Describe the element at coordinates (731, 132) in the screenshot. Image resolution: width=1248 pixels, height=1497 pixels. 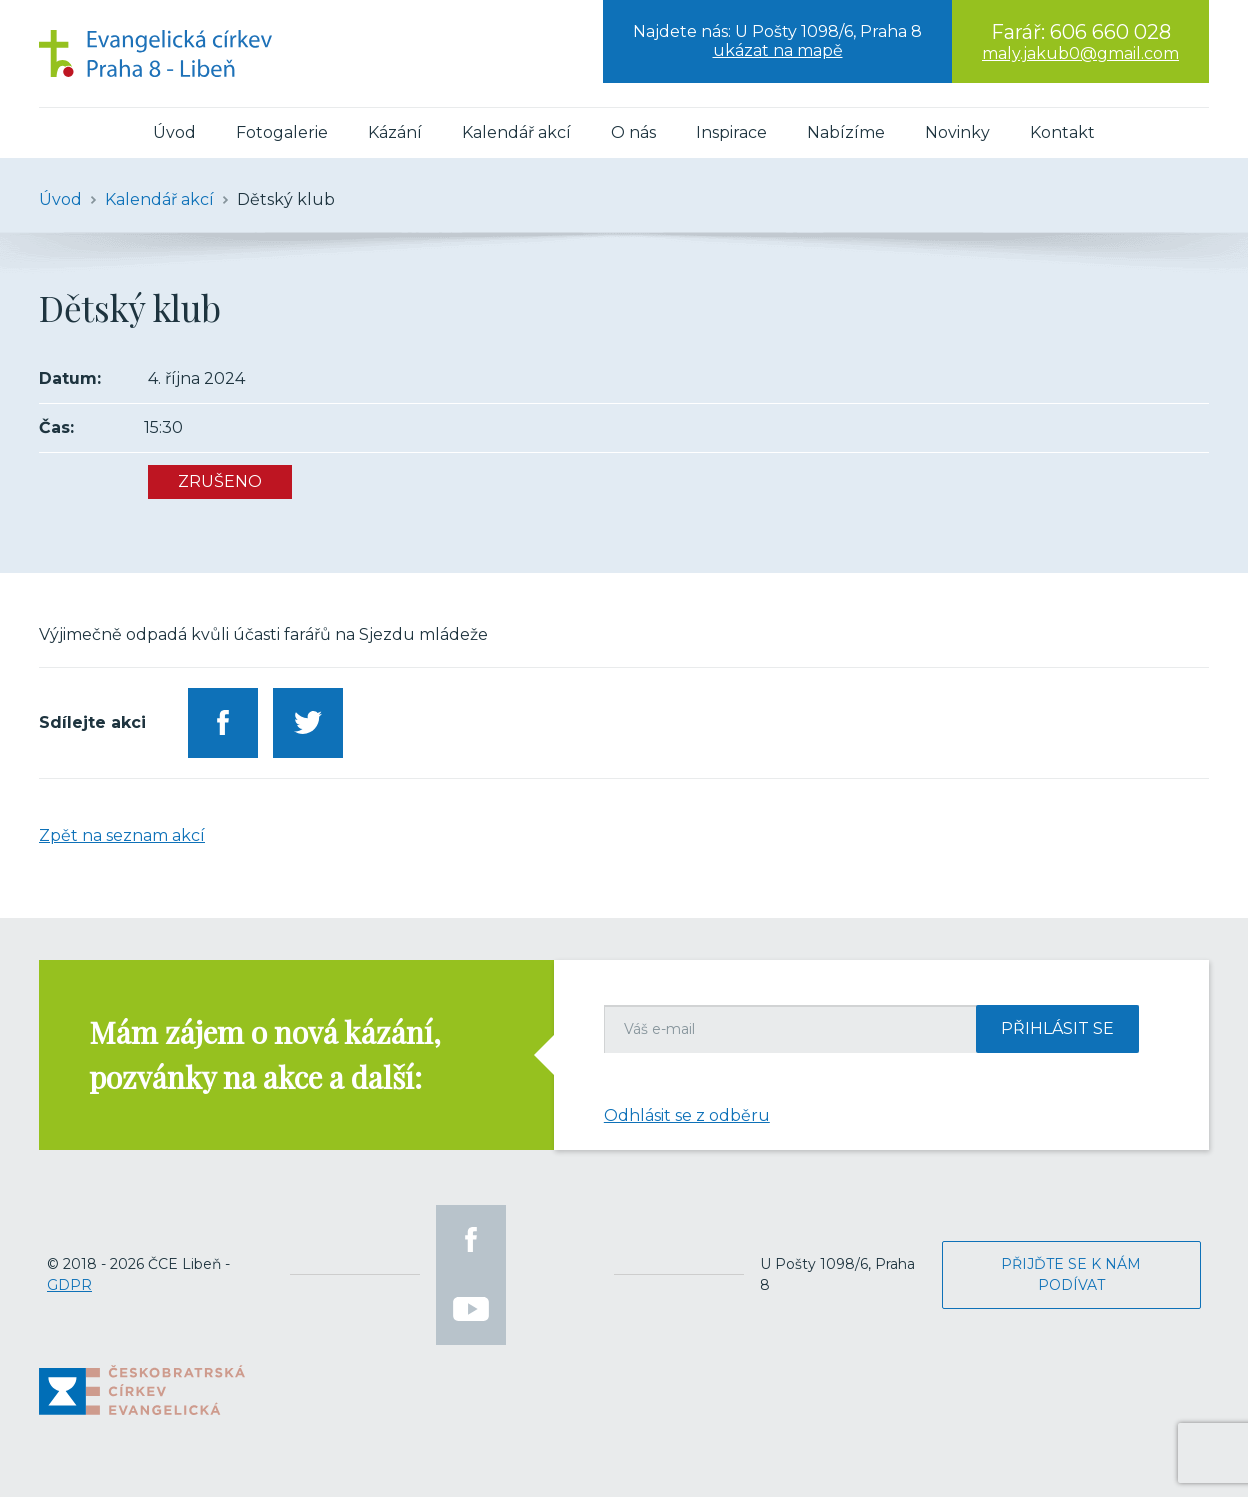
I see `Inspirace` at that location.